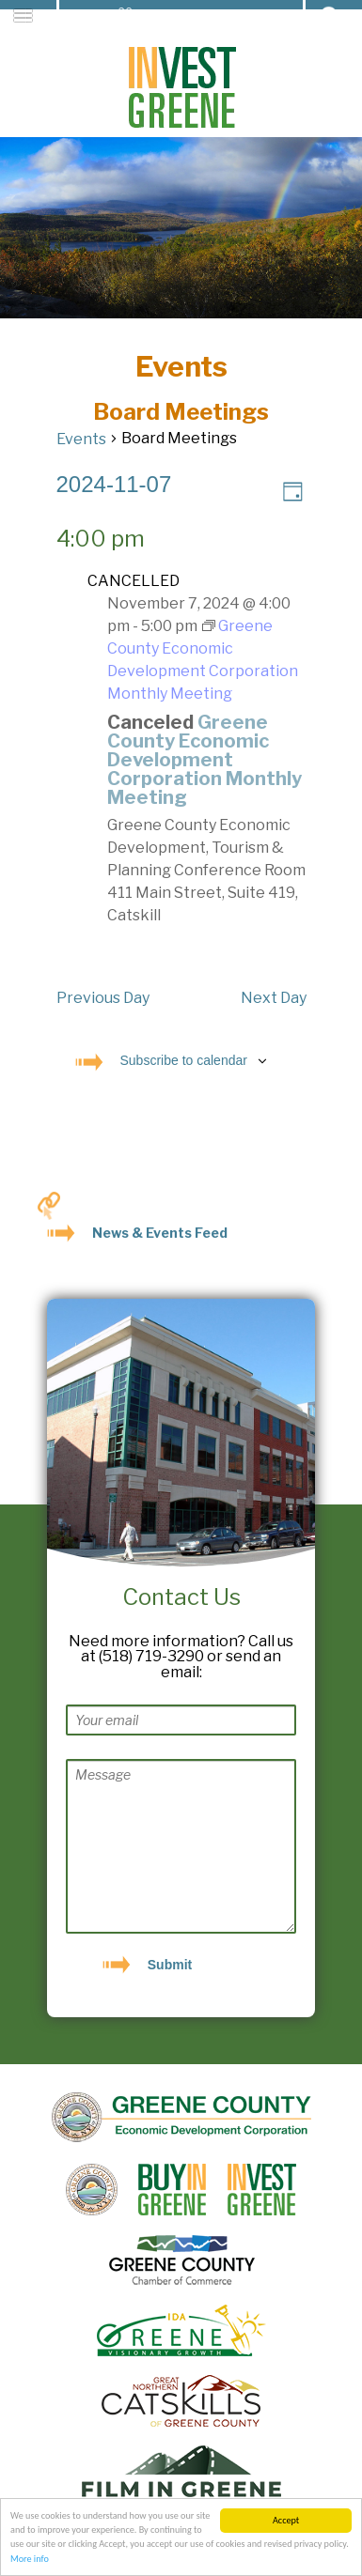  Describe the element at coordinates (204, 760) in the screenshot. I see `Greene County Economic Development Corporation Monthly Meeting` at that location.